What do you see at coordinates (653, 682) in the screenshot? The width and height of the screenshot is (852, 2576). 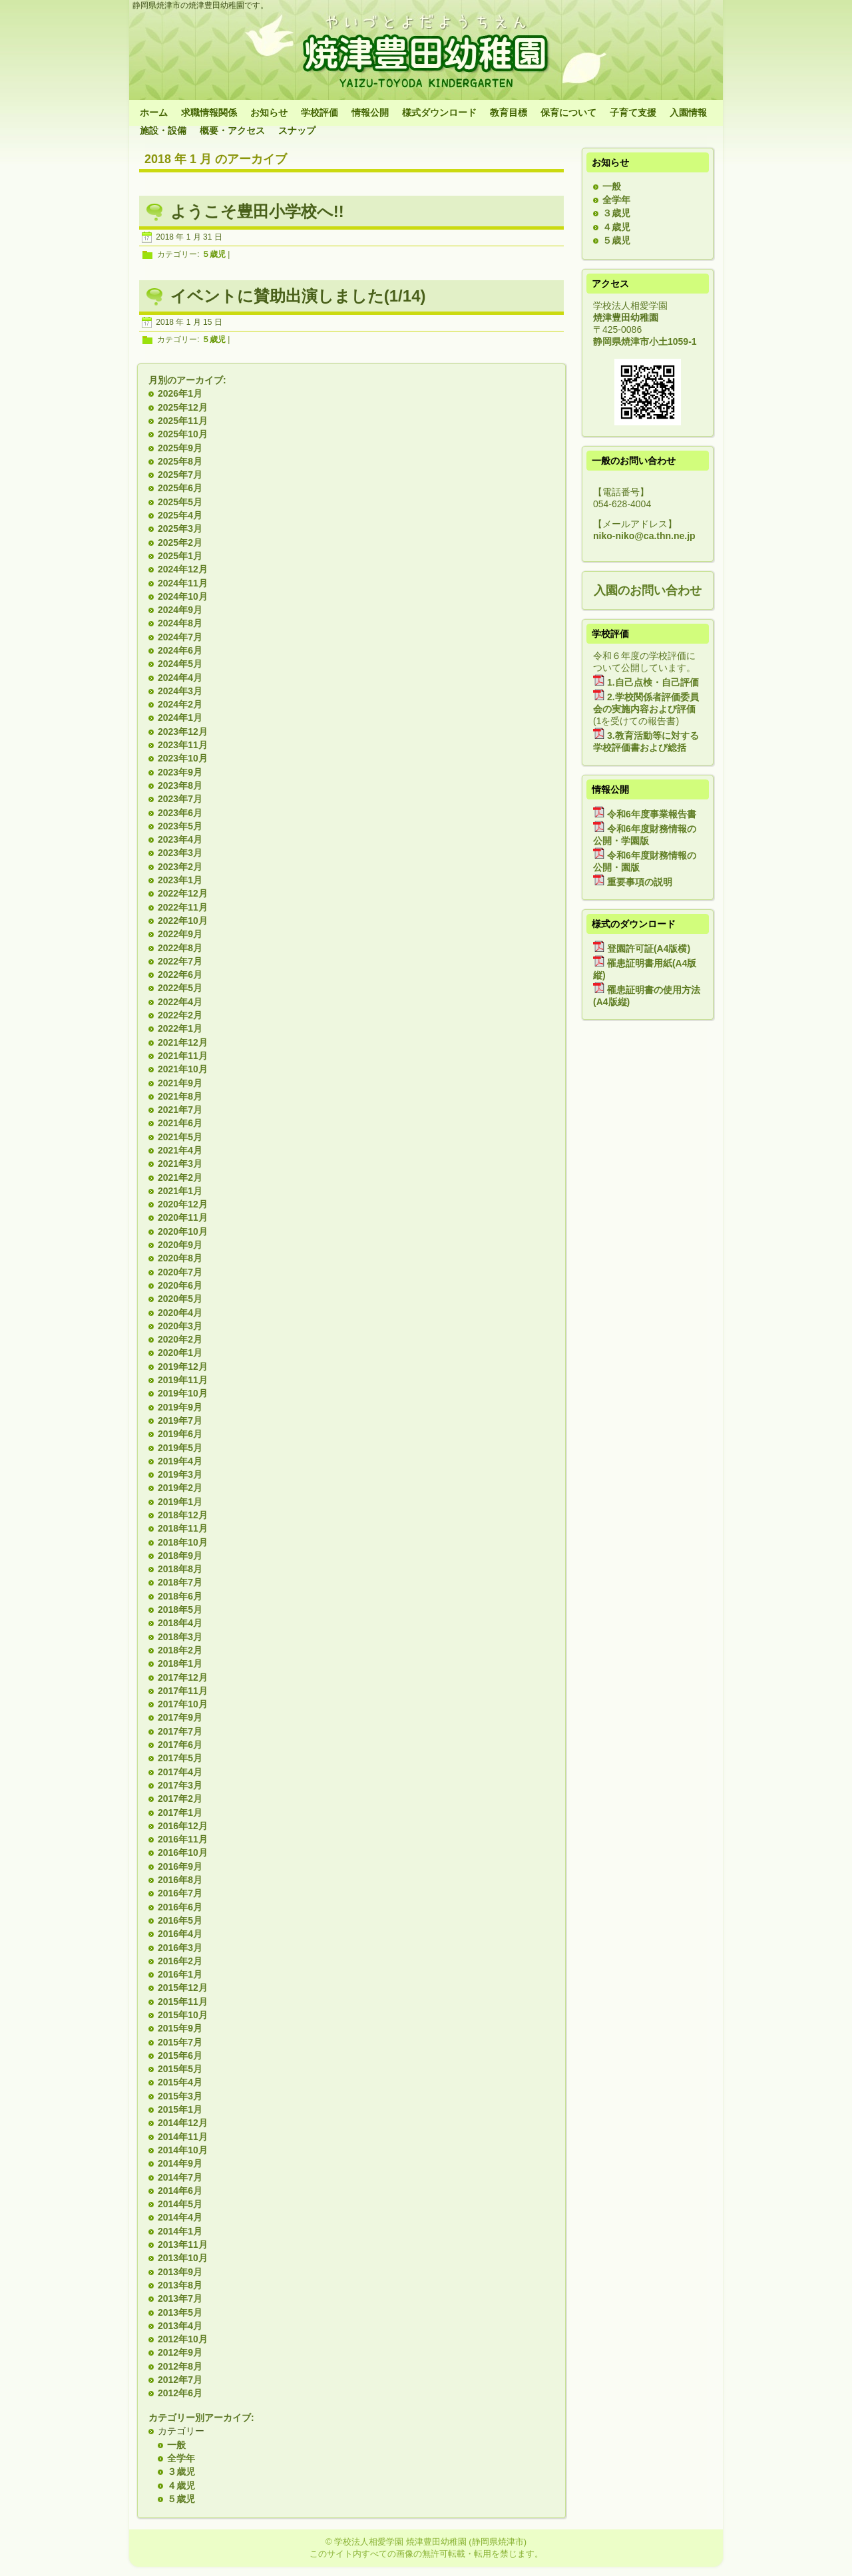 I see `1.自己点検・自己評価` at bounding box center [653, 682].